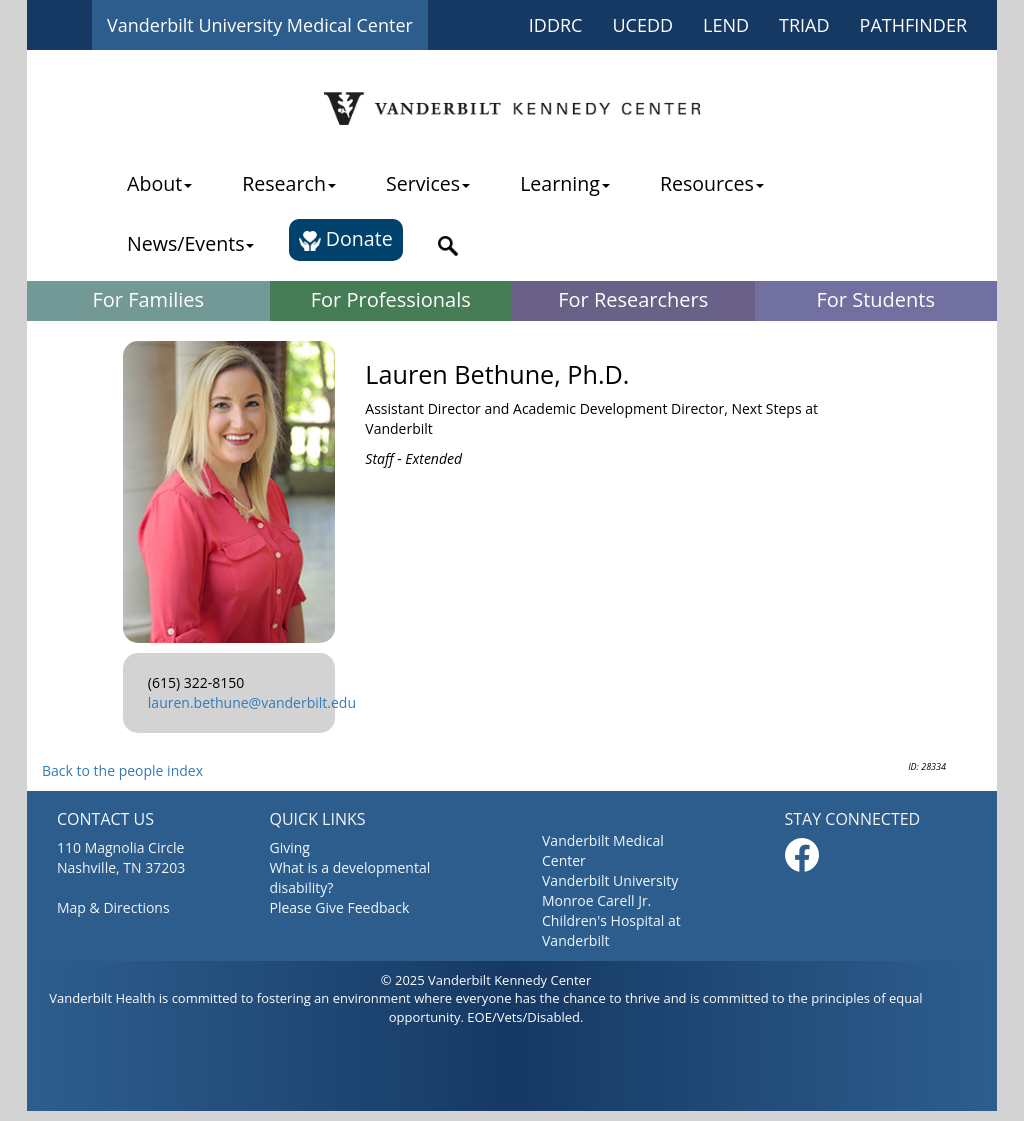 This screenshot has width=1024, height=1121. Describe the element at coordinates (726, 25) in the screenshot. I see `LEND` at that location.